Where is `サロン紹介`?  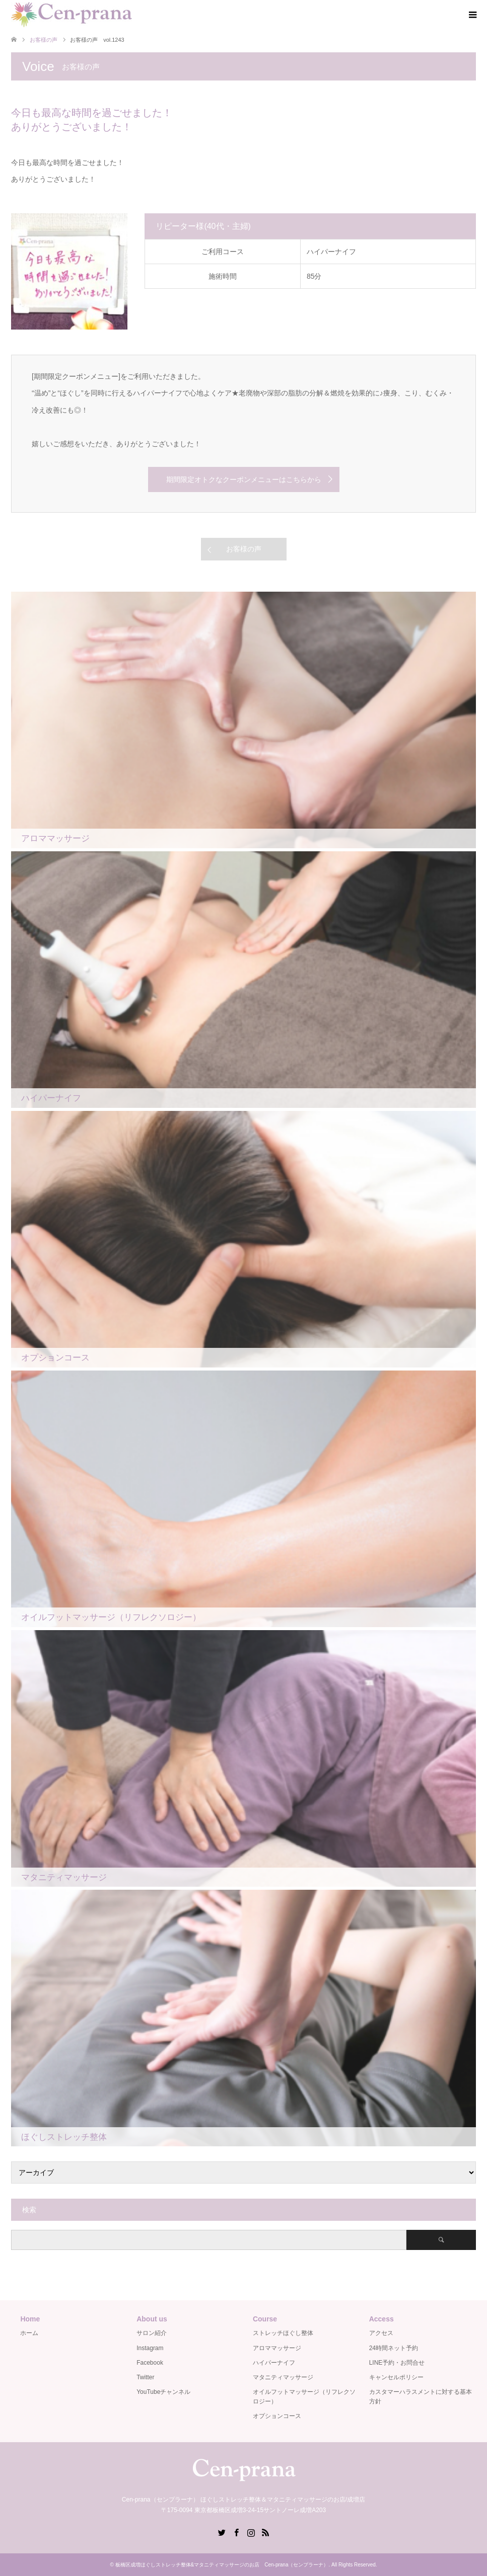 サロン紹介 is located at coordinates (151, 2333).